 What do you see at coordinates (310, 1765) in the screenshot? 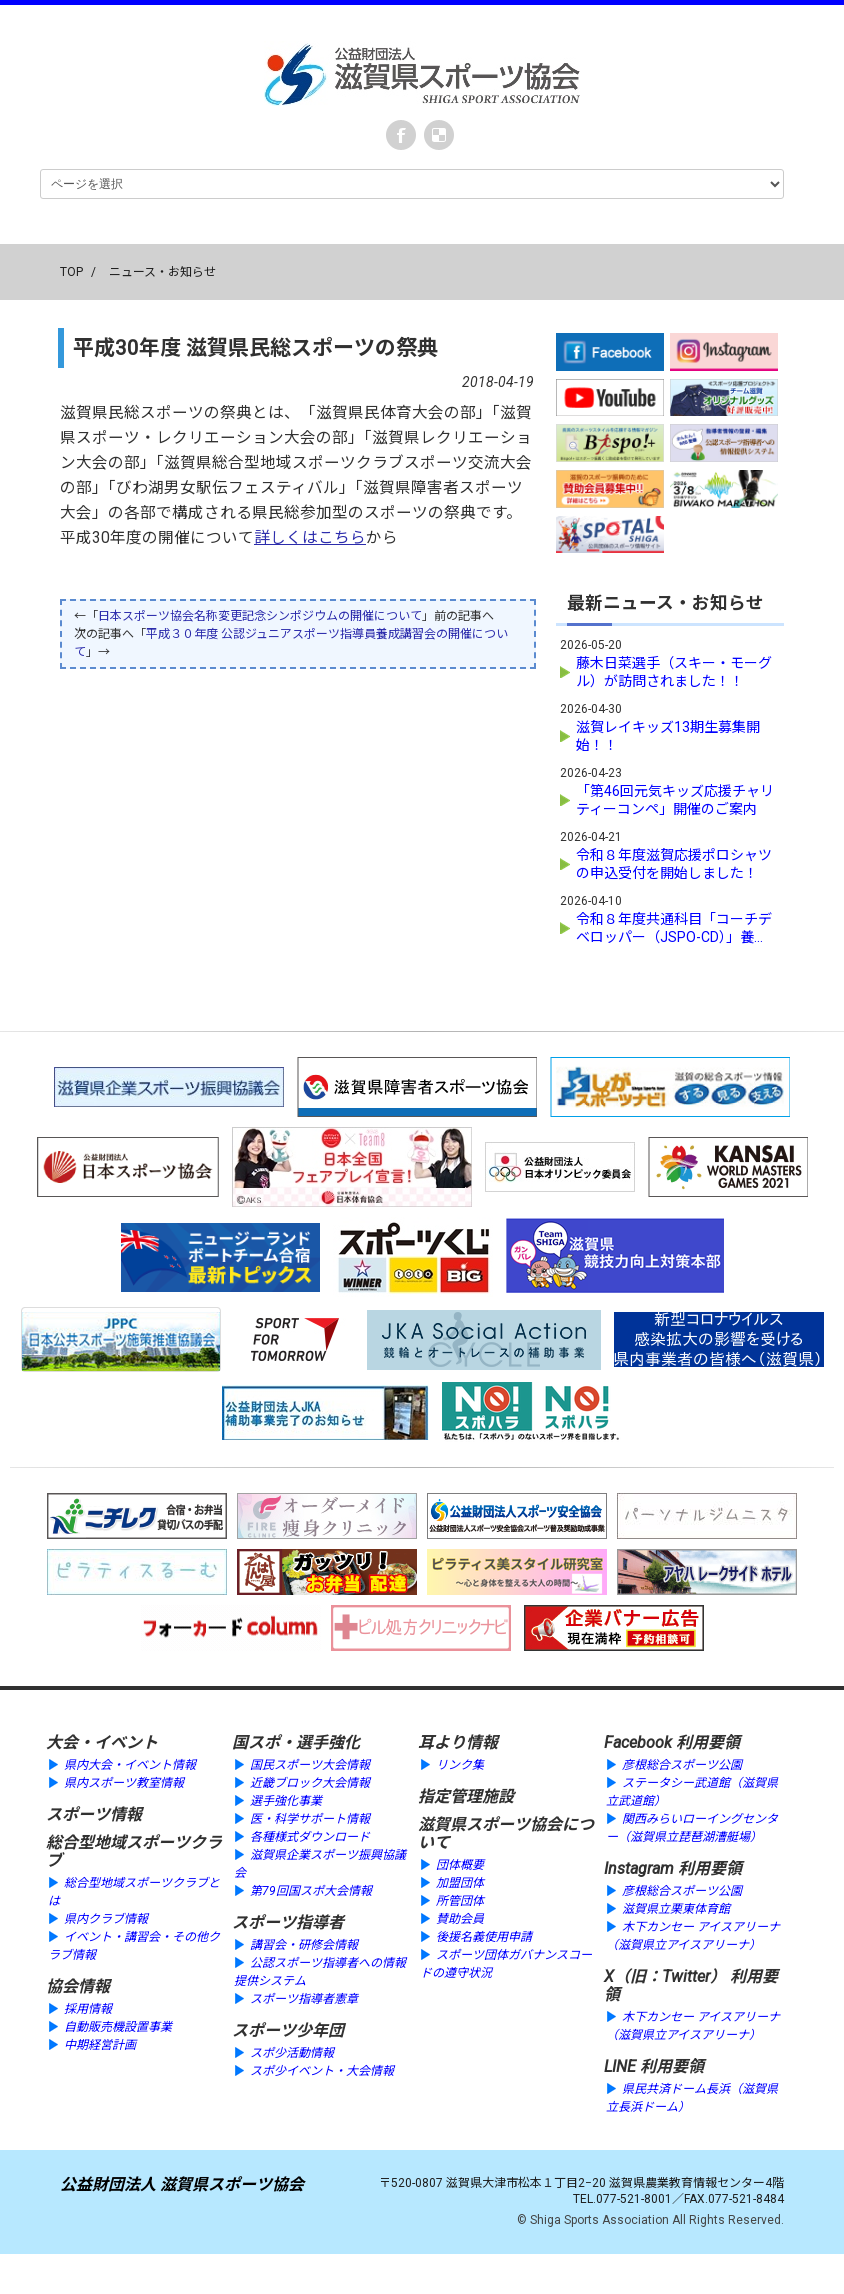
I see `国民スポーツ大会情報` at bounding box center [310, 1765].